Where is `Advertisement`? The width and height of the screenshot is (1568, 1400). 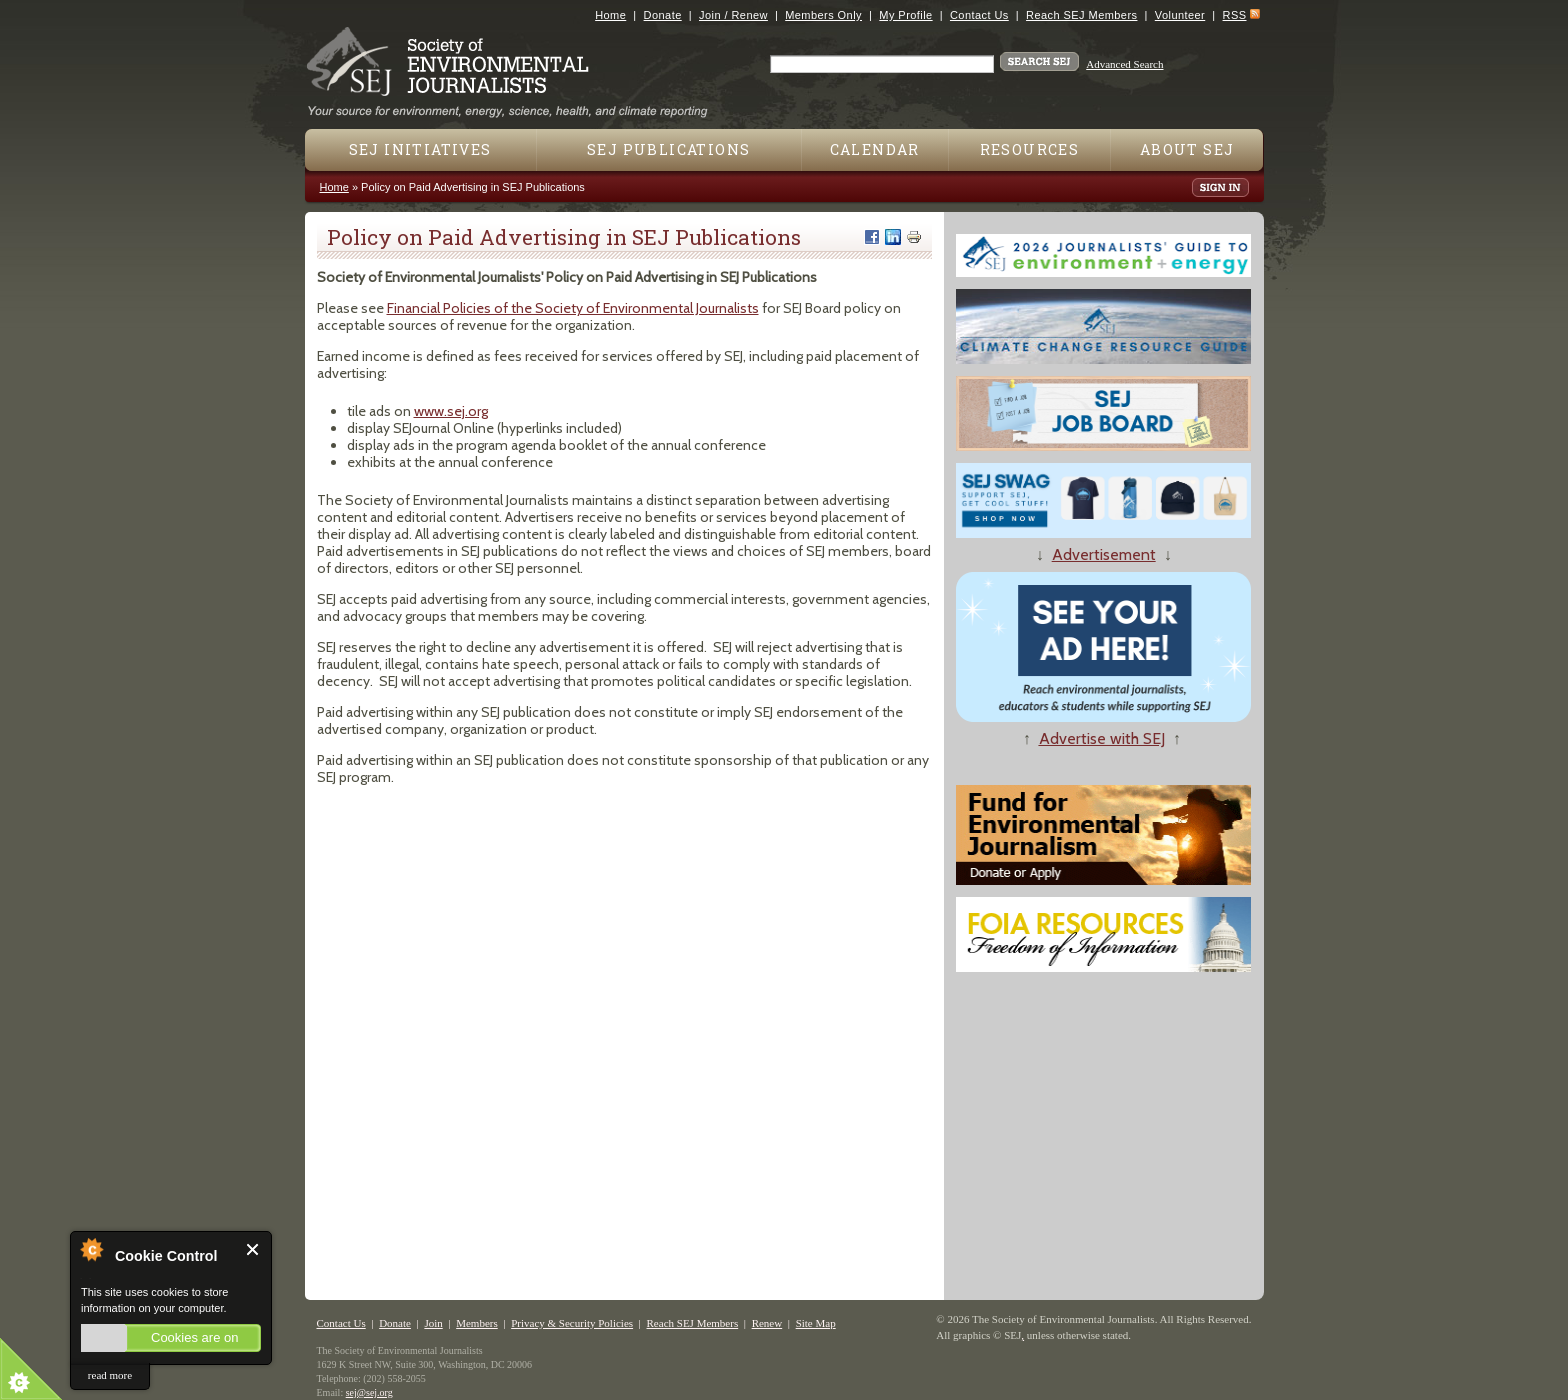
Advertisement is located at coordinates (1104, 554).